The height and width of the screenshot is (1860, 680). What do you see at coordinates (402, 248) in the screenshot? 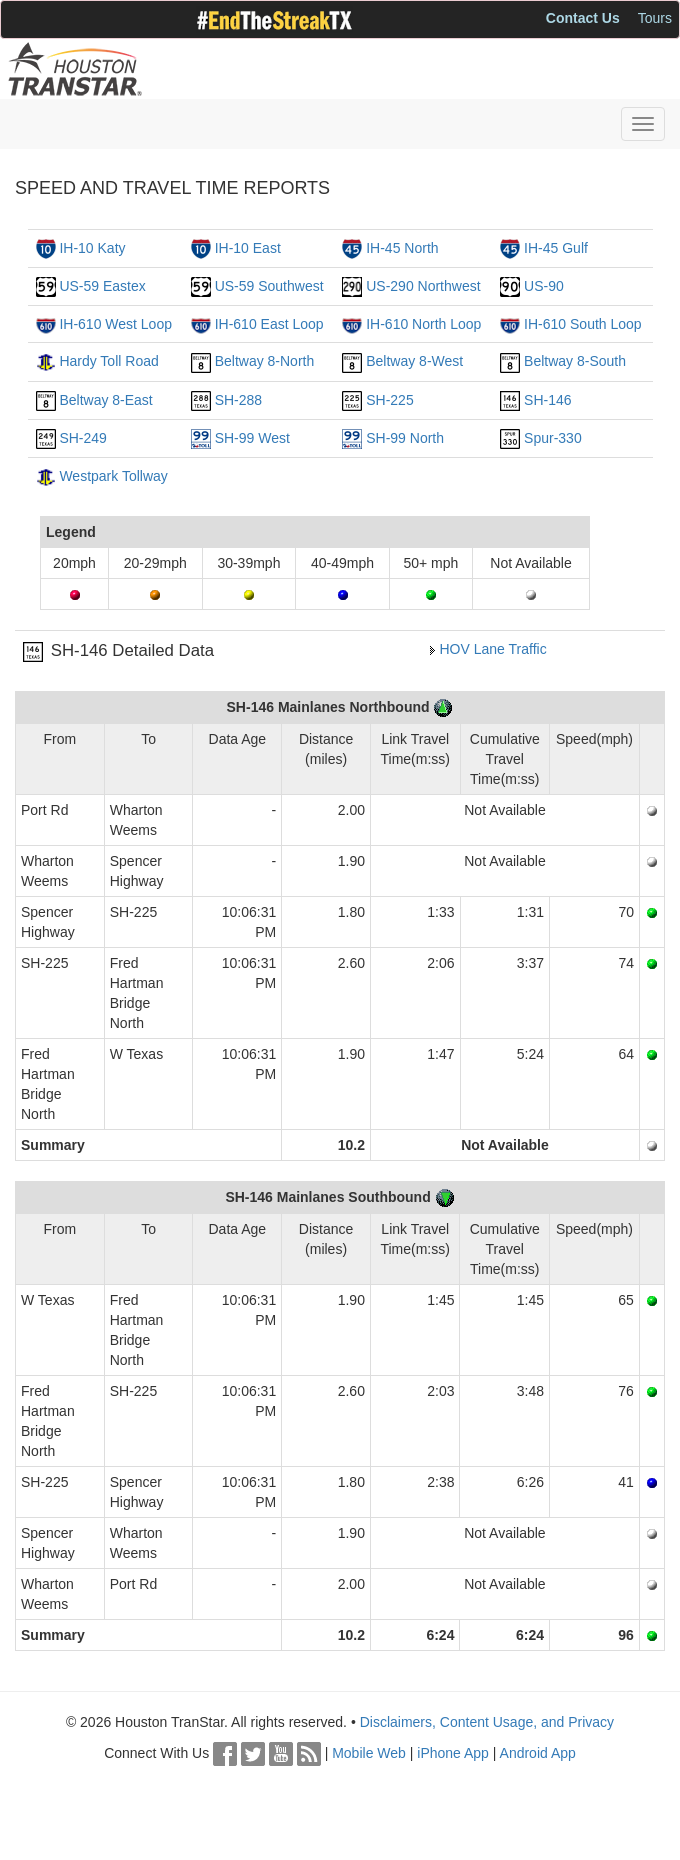
I see `IH-45 North` at bounding box center [402, 248].